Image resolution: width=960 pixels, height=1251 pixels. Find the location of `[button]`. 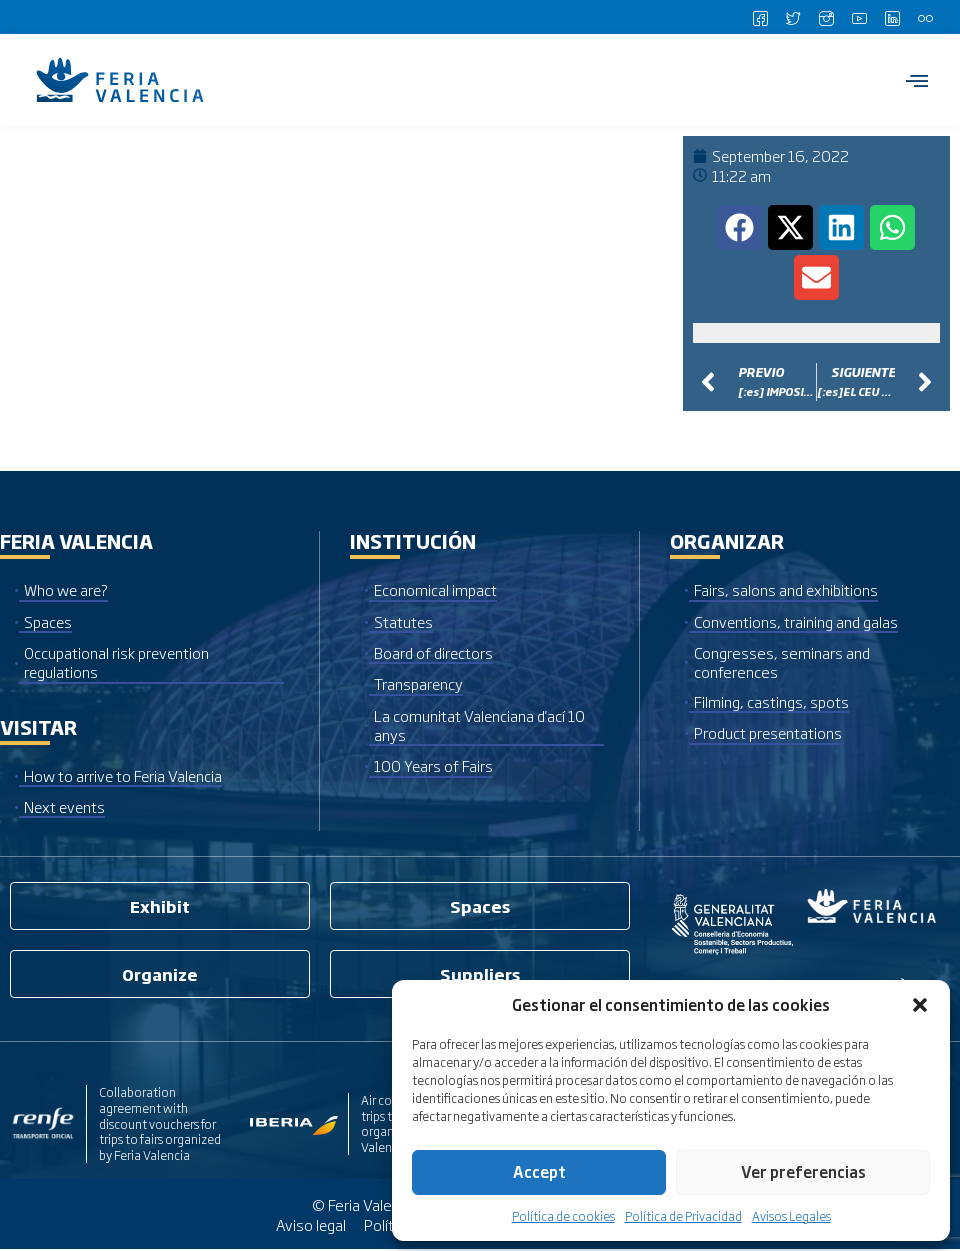

[button] is located at coordinates (920, 1005).